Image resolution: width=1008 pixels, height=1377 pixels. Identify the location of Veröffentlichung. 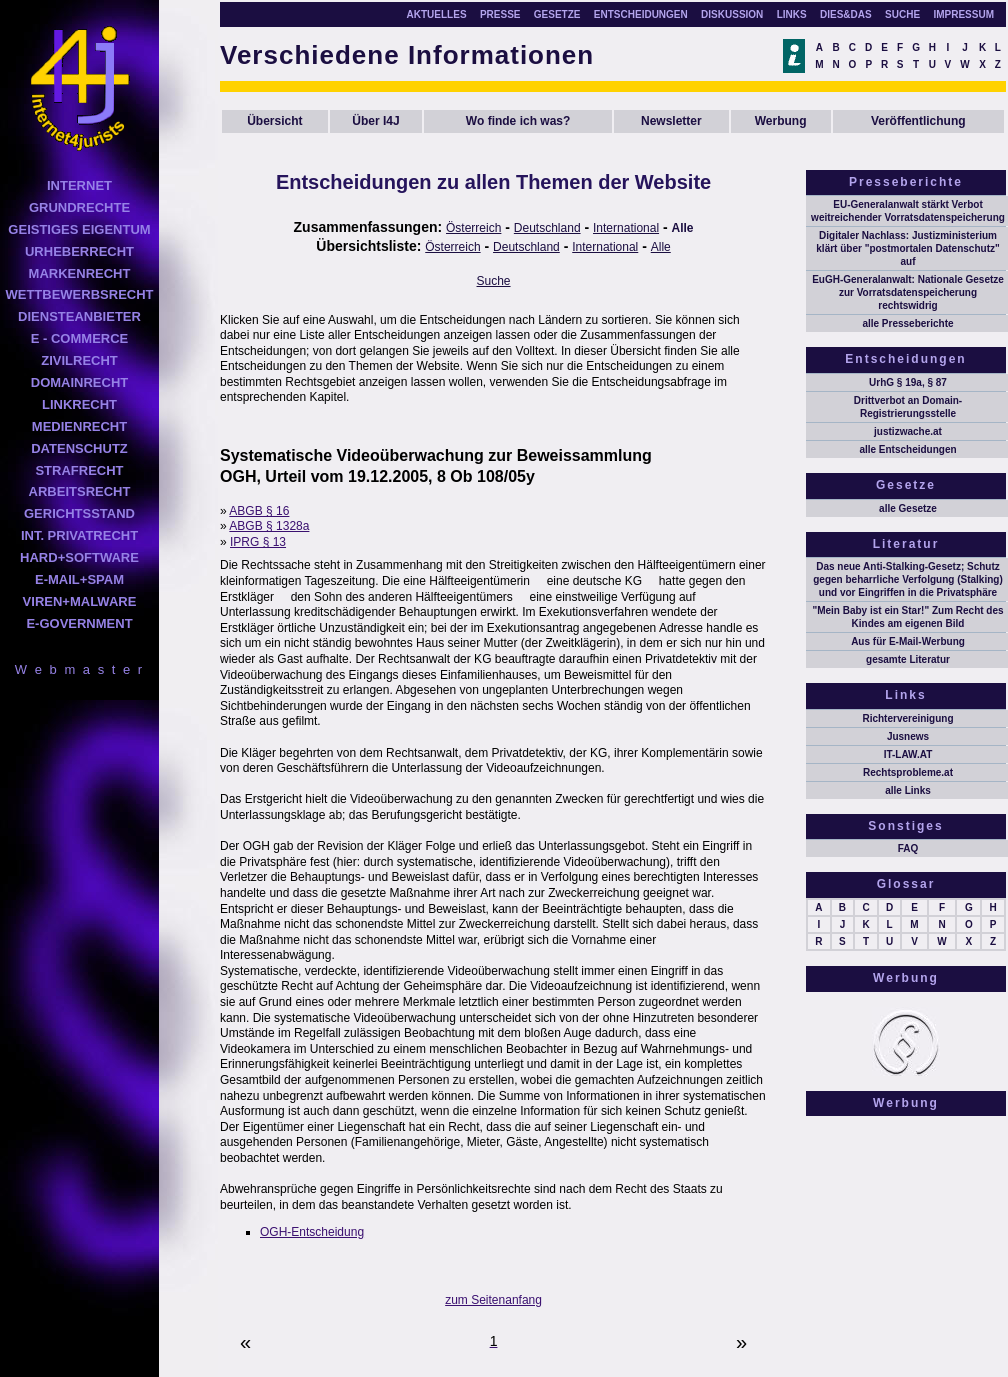
(918, 121).